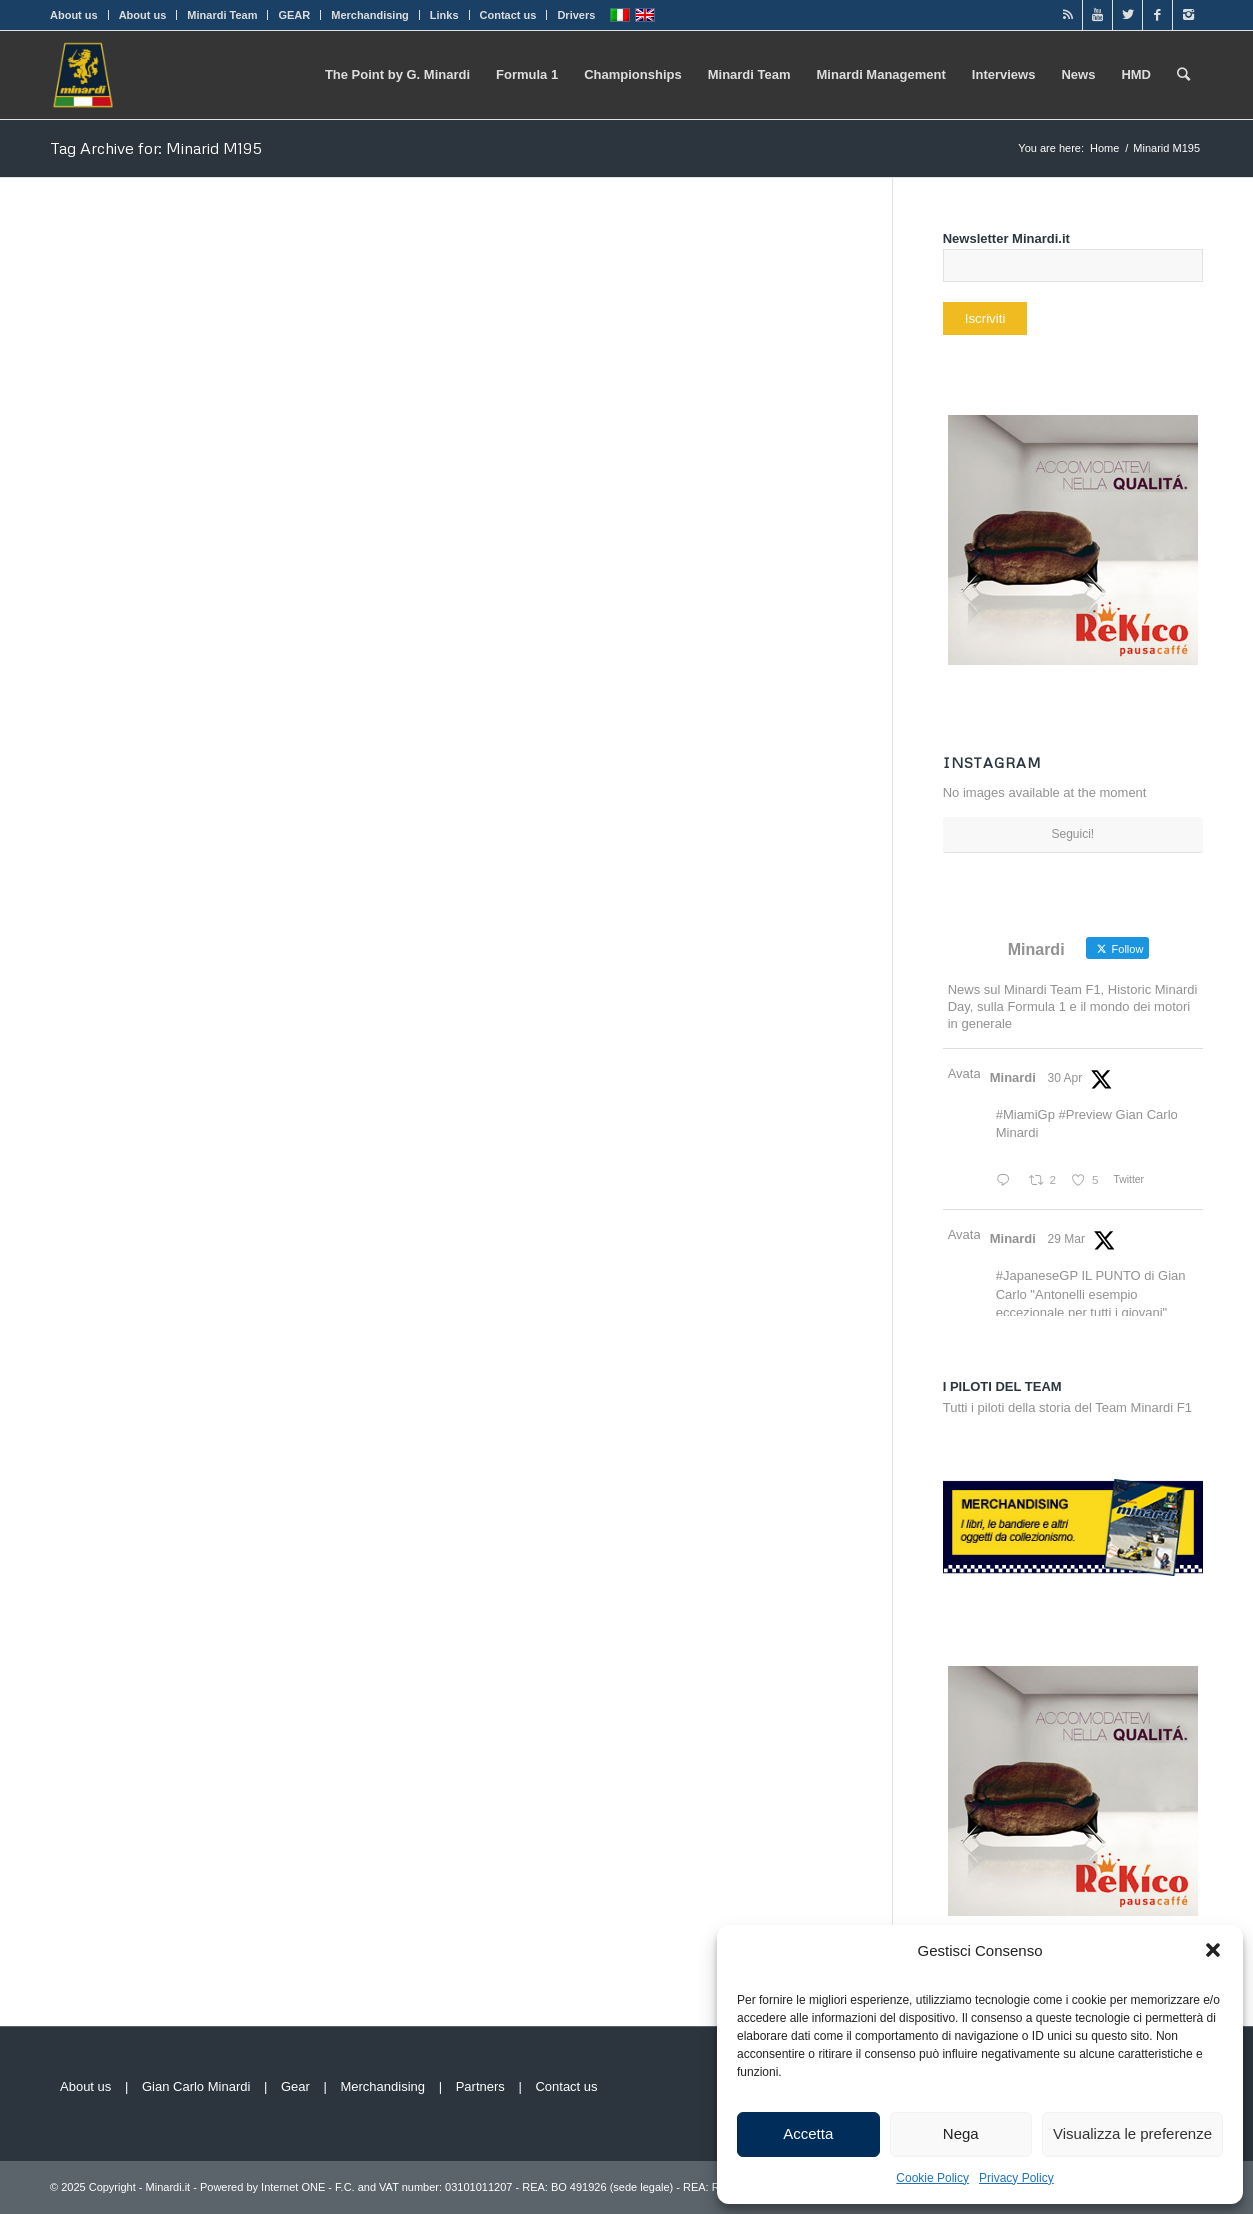 This screenshot has width=1253, height=2214. Describe the element at coordinates (1213, 1950) in the screenshot. I see `[button]` at that location.